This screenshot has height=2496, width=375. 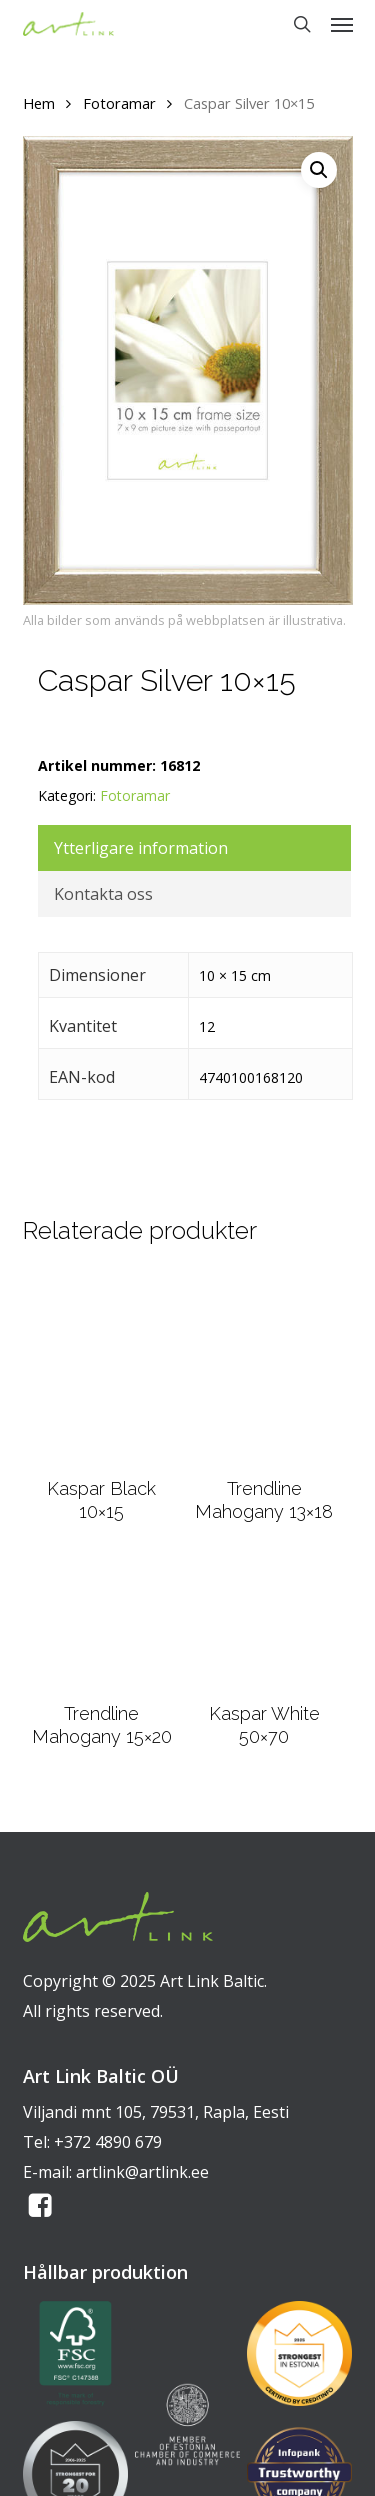 What do you see at coordinates (141, 848) in the screenshot?
I see `Ytterligare information [tab]` at bounding box center [141, 848].